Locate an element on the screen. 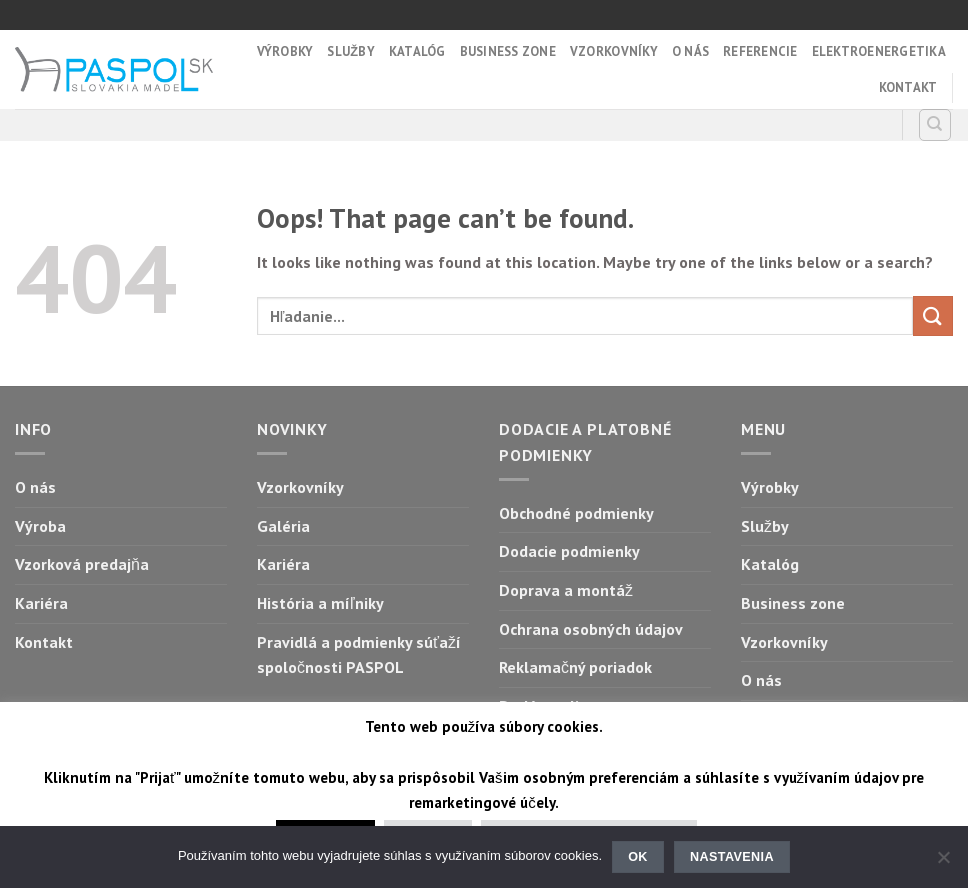 The width and height of the screenshot is (968, 888). Elektroenergetika is located at coordinates (879, 51).